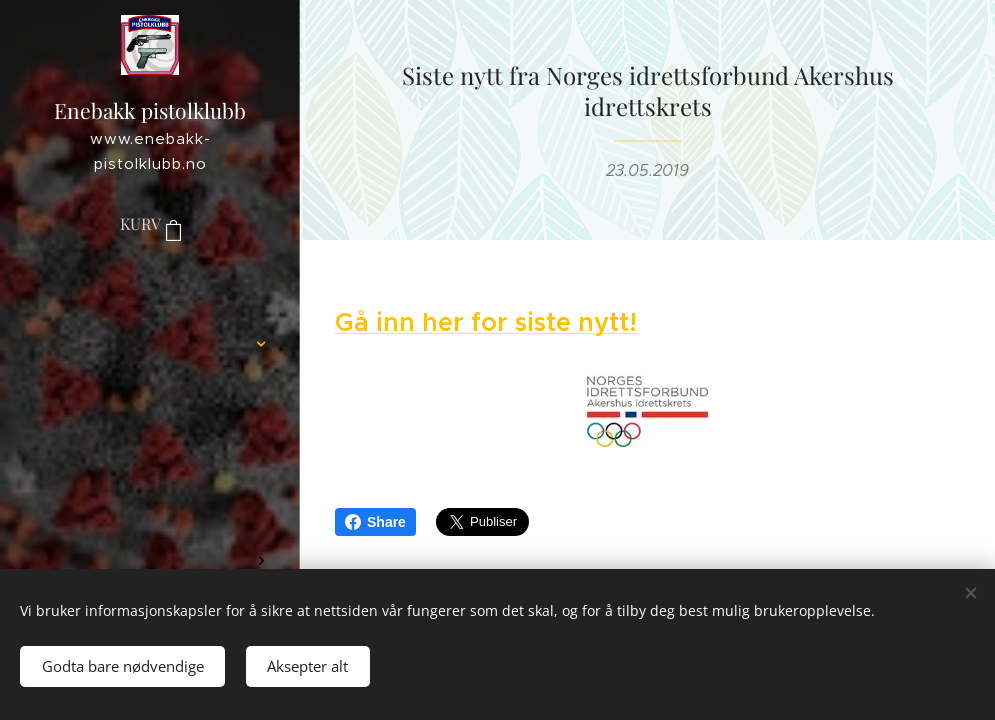  I want to click on Gå inn her for siste nytt!, so click(486, 322).